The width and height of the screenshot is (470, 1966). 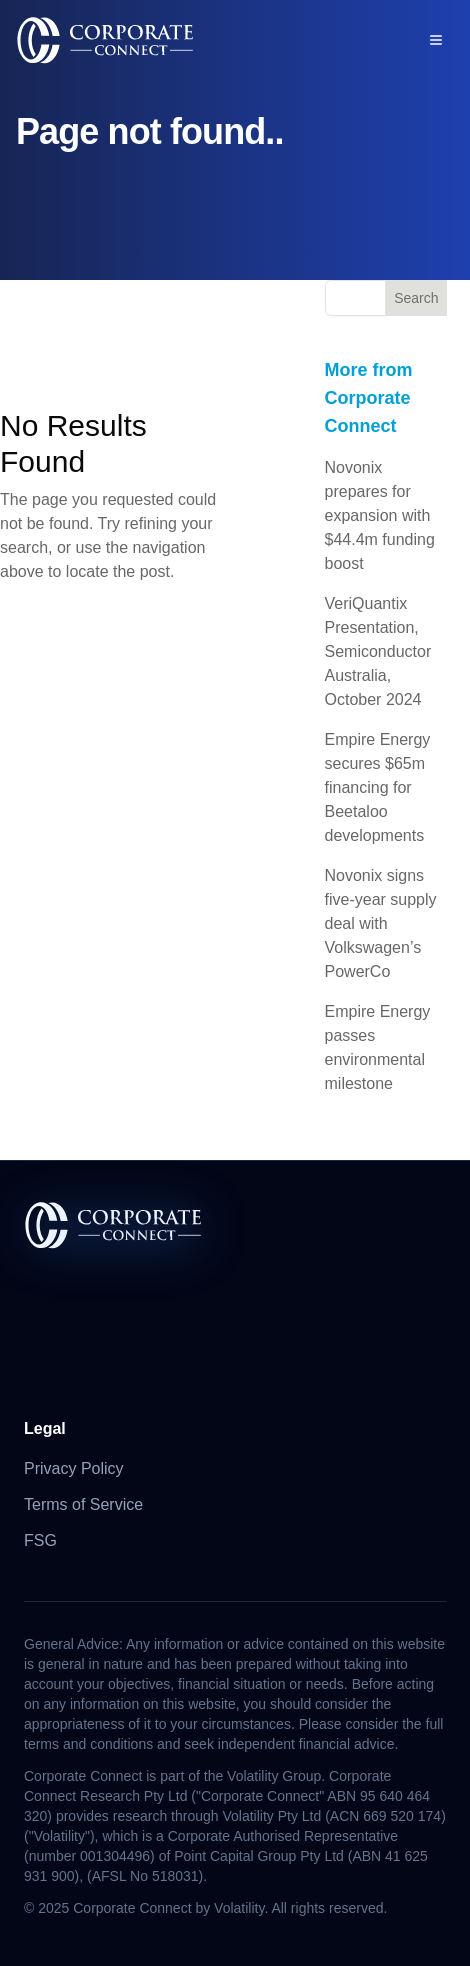 What do you see at coordinates (378, 787) in the screenshot?
I see `Empire Energy secures $65m financing for Beetaloo developments` at bounding box center [378, 787].